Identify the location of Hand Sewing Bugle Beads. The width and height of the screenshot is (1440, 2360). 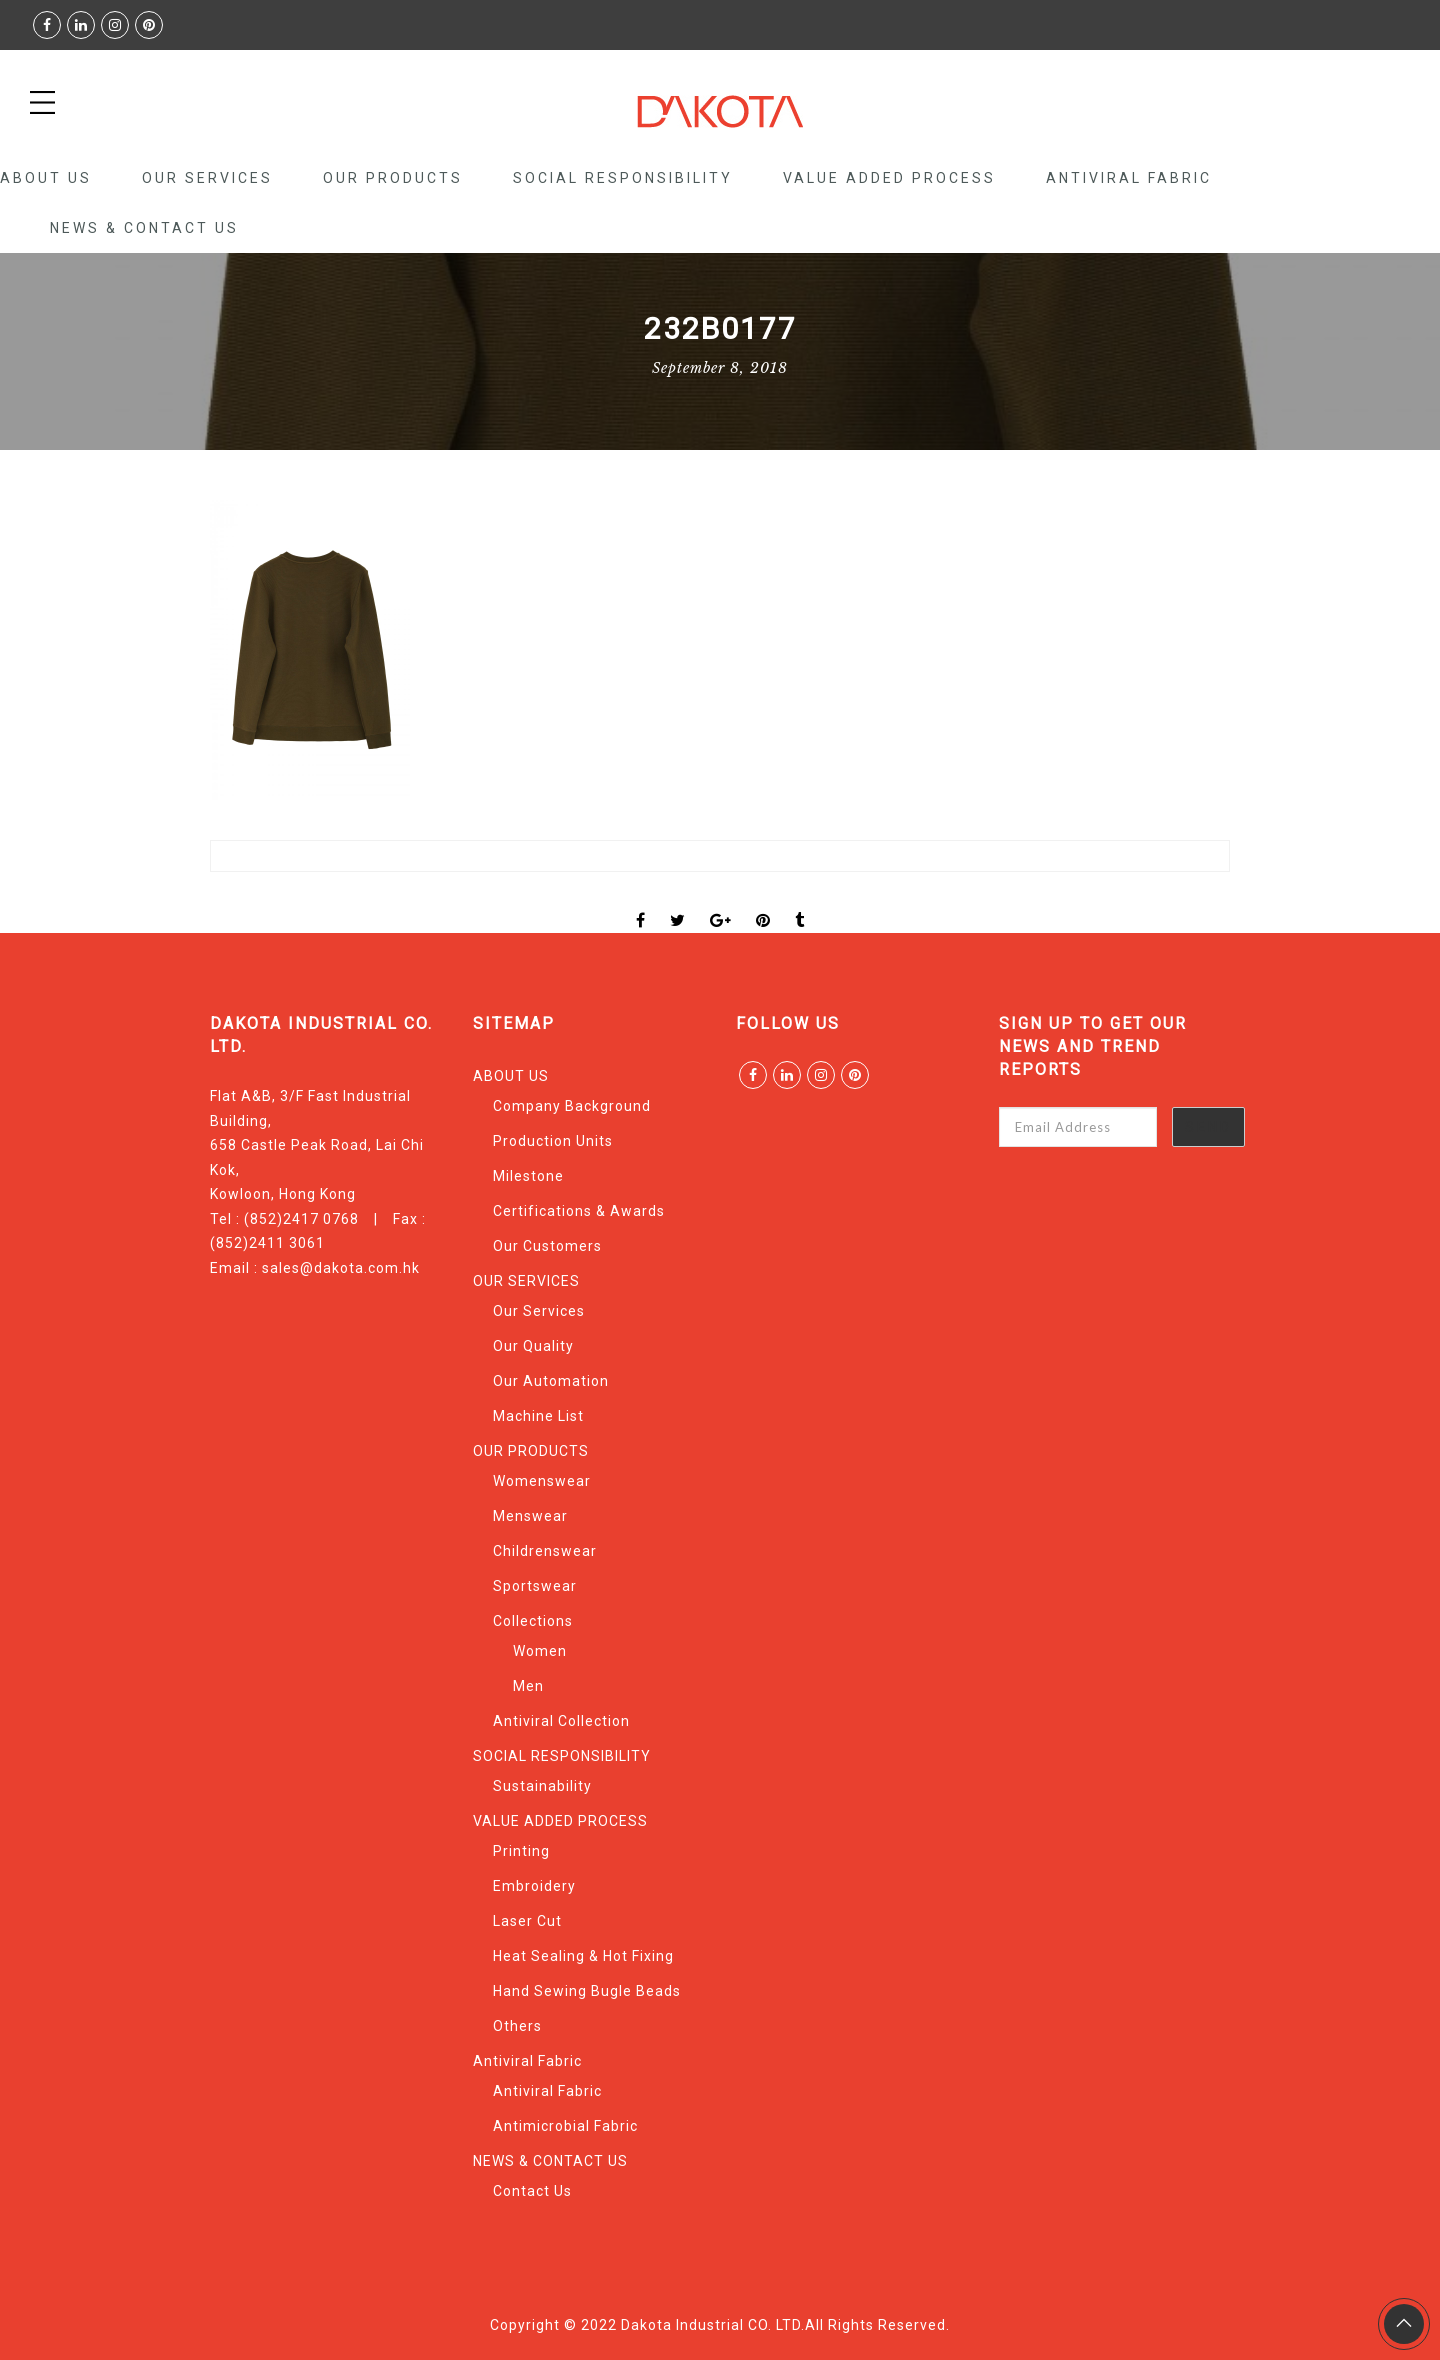
(587, 1991).